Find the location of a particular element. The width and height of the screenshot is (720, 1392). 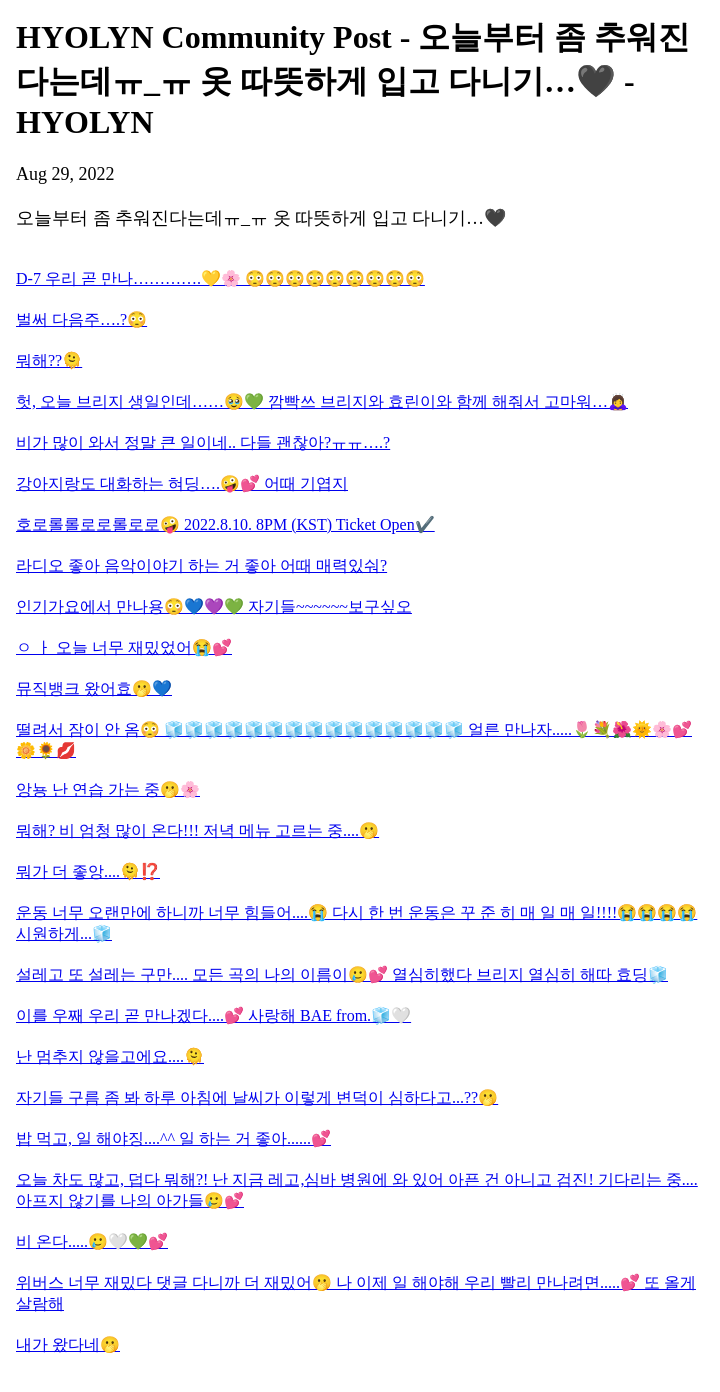

설레고 또 설레는 구만.... 모든 곡의 나의 이름이🥲💕 열심히했다 브리지 열심히 해따 효딩🧊 is located at coordinates (342, 974).